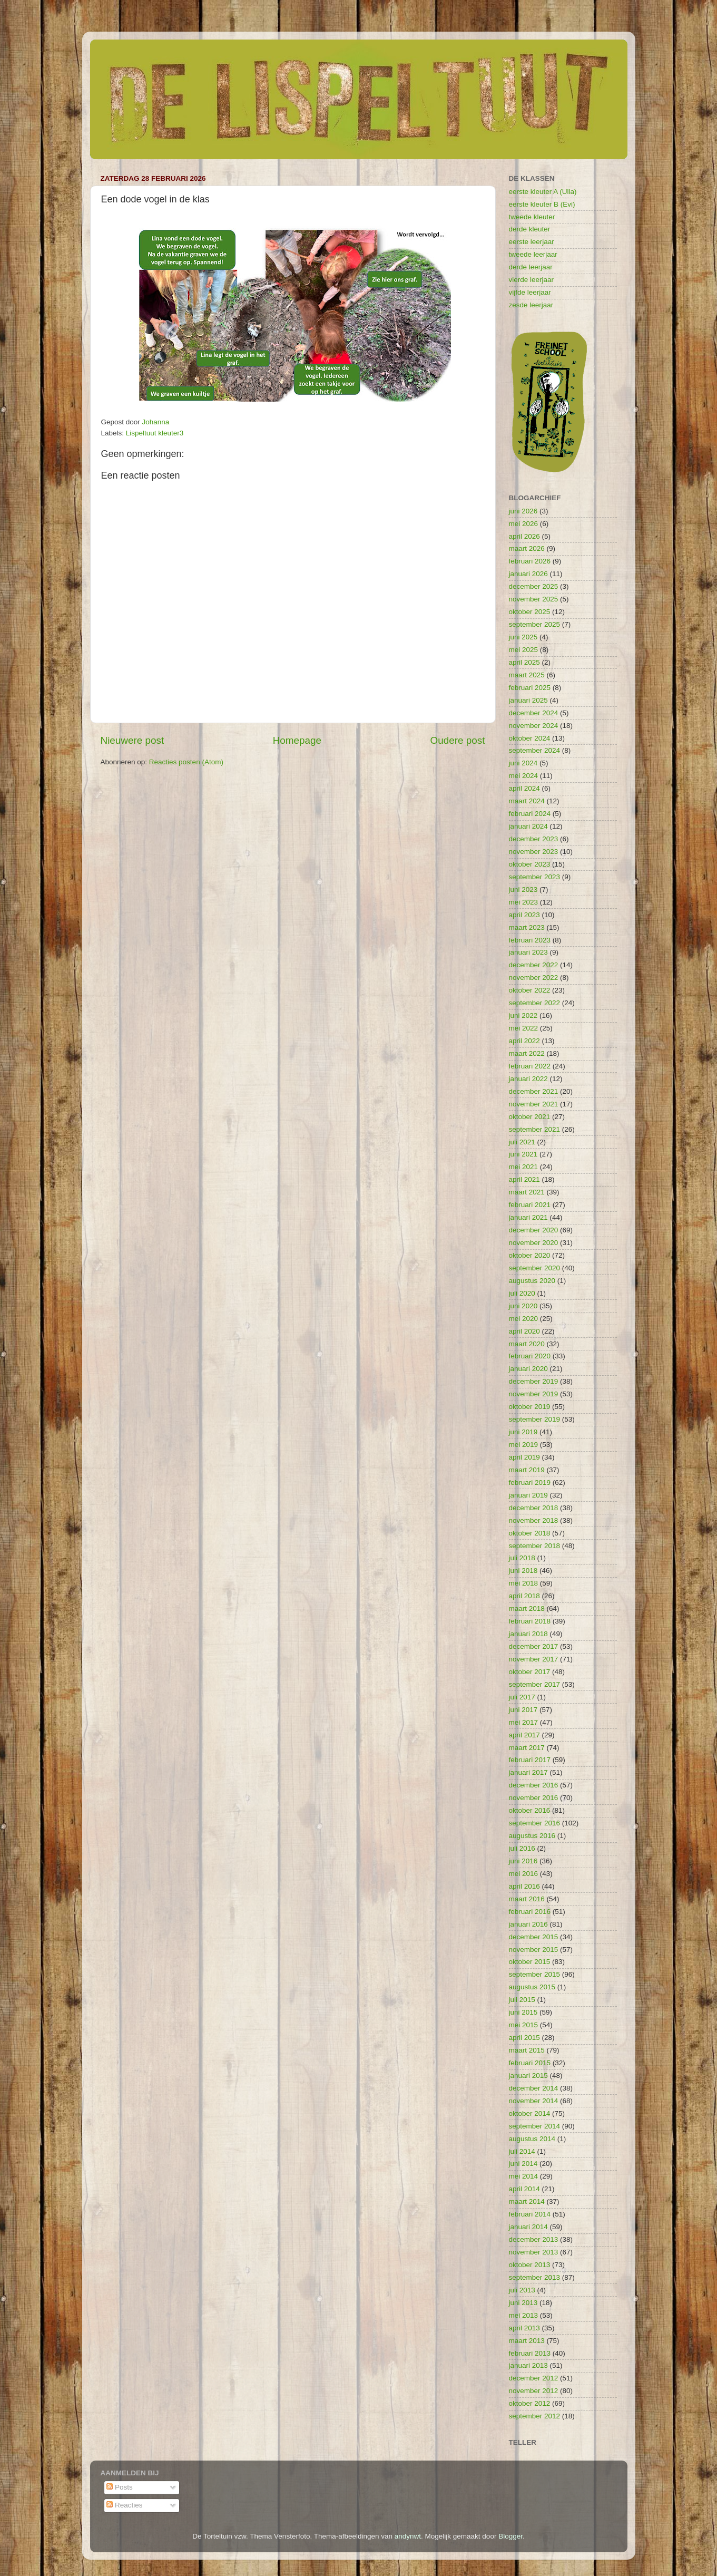 This screenshot has width=717, height=2576. I want to click on december 2015, so click(533, 1937).